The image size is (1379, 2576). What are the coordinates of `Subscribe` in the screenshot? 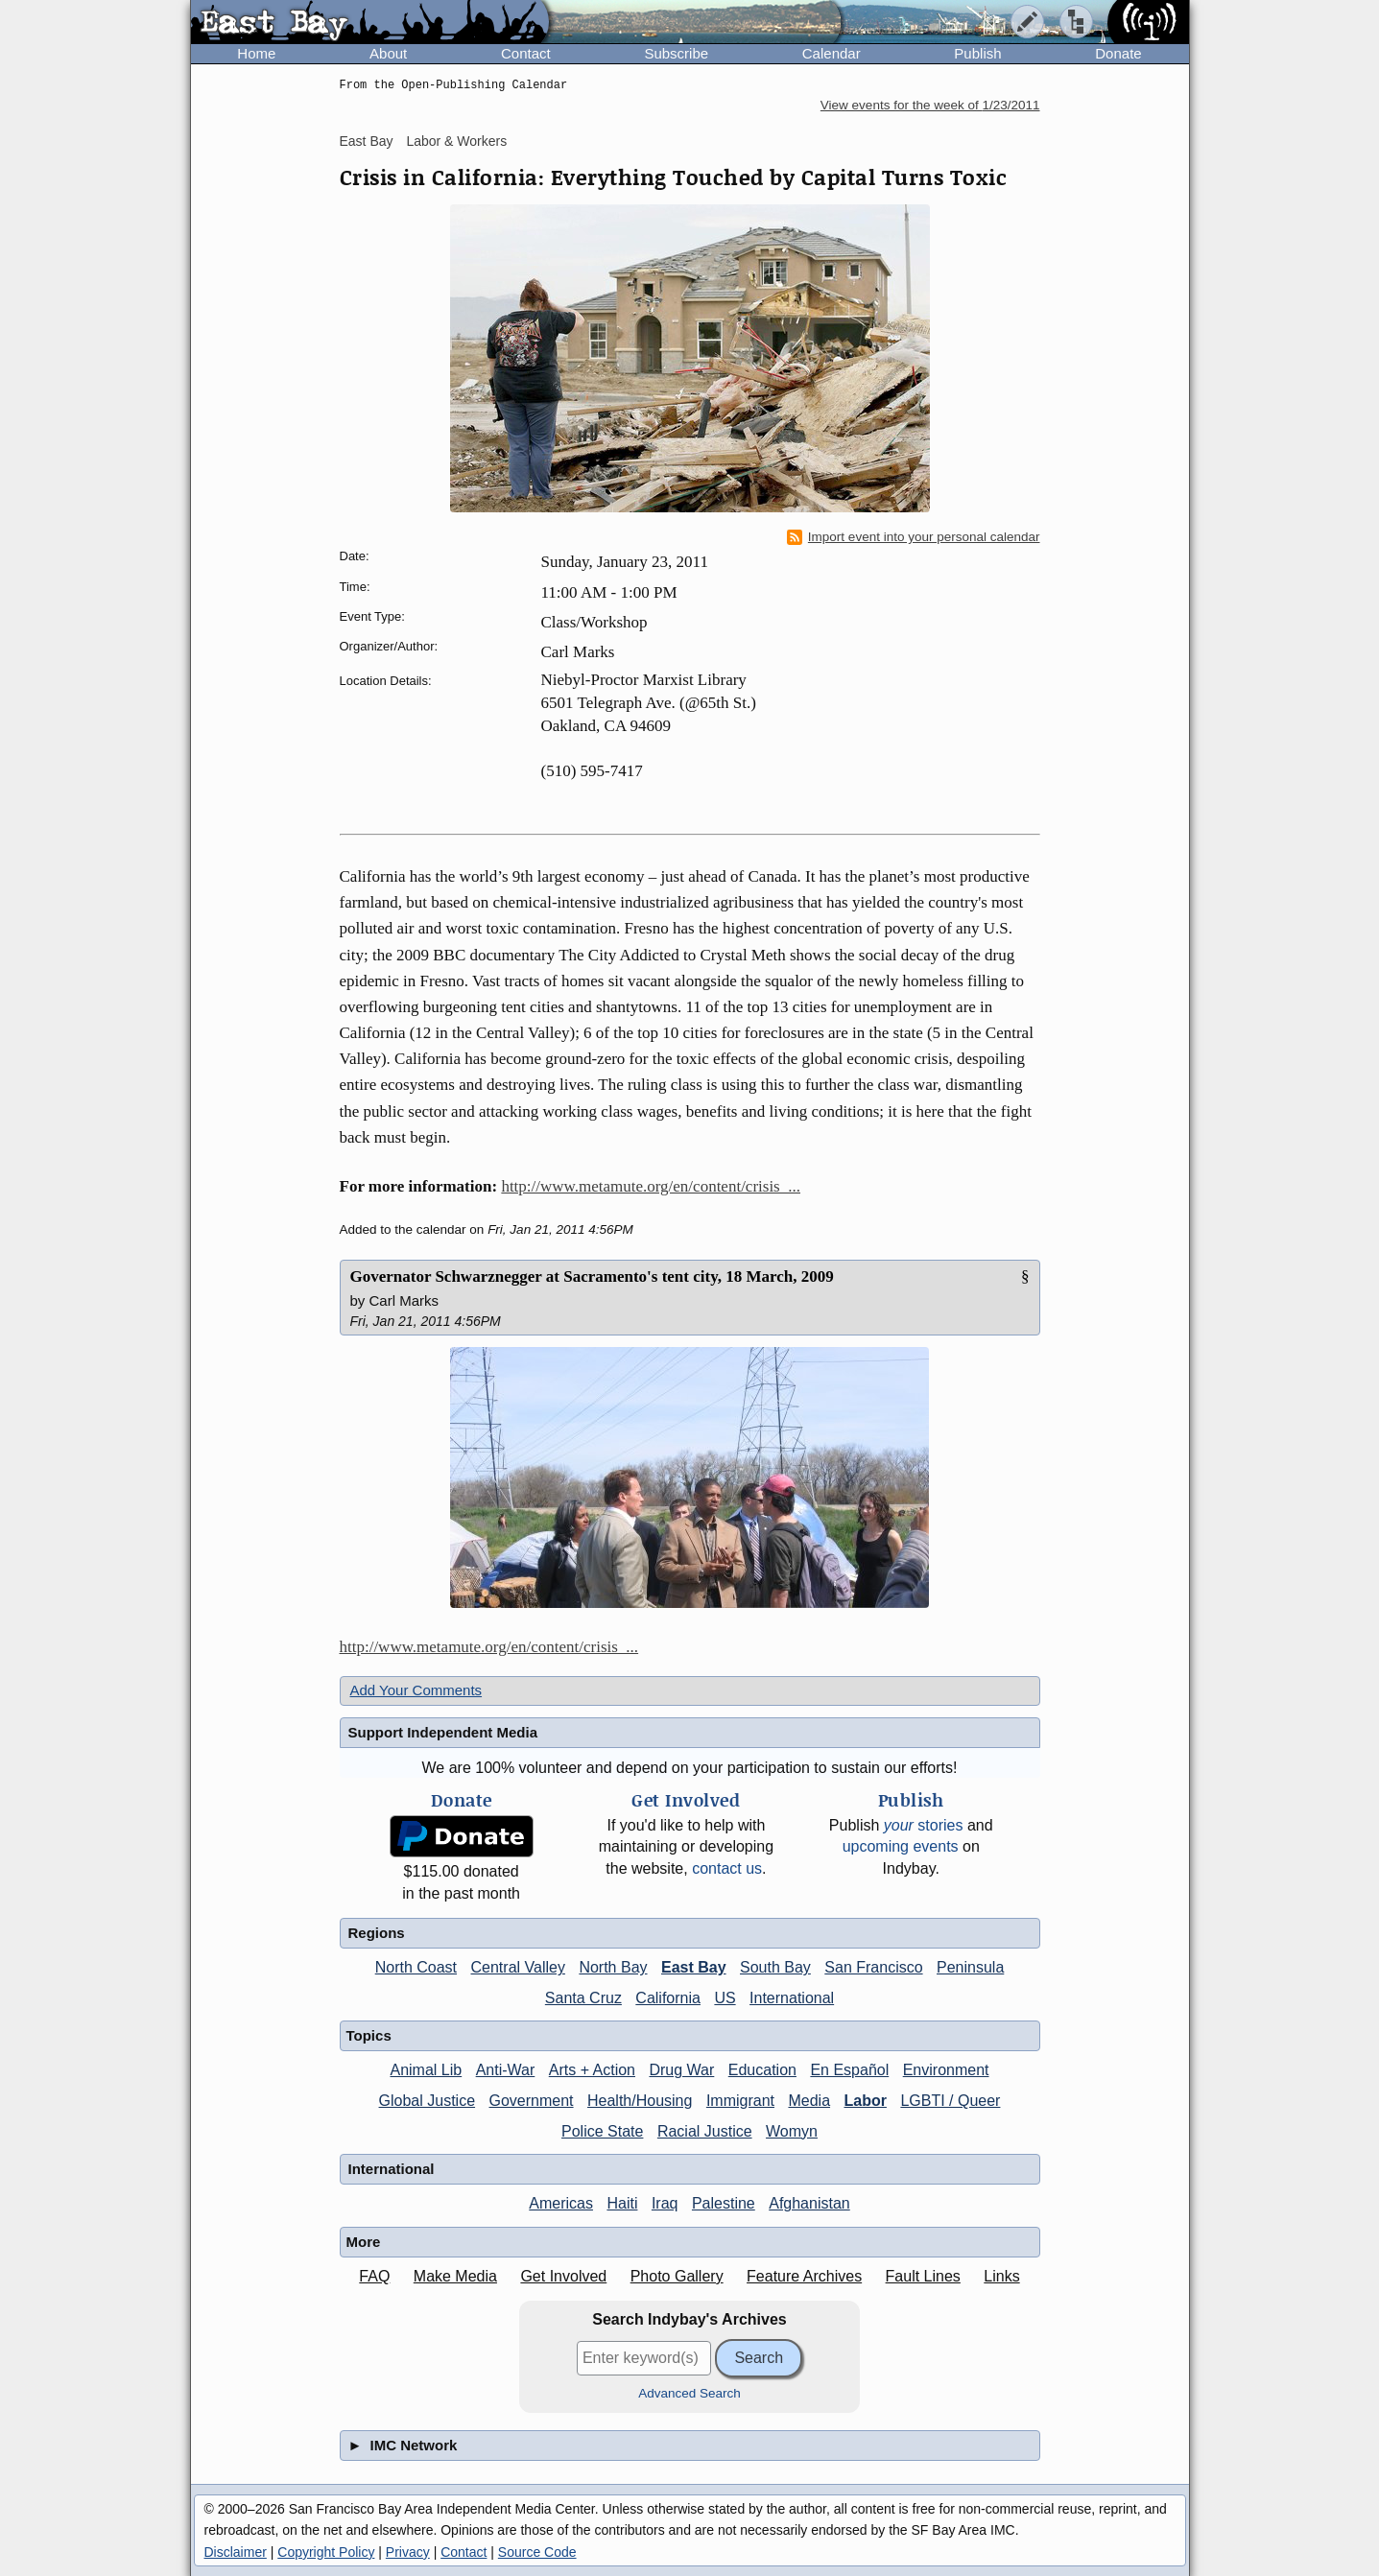 It's located at (676, 53).